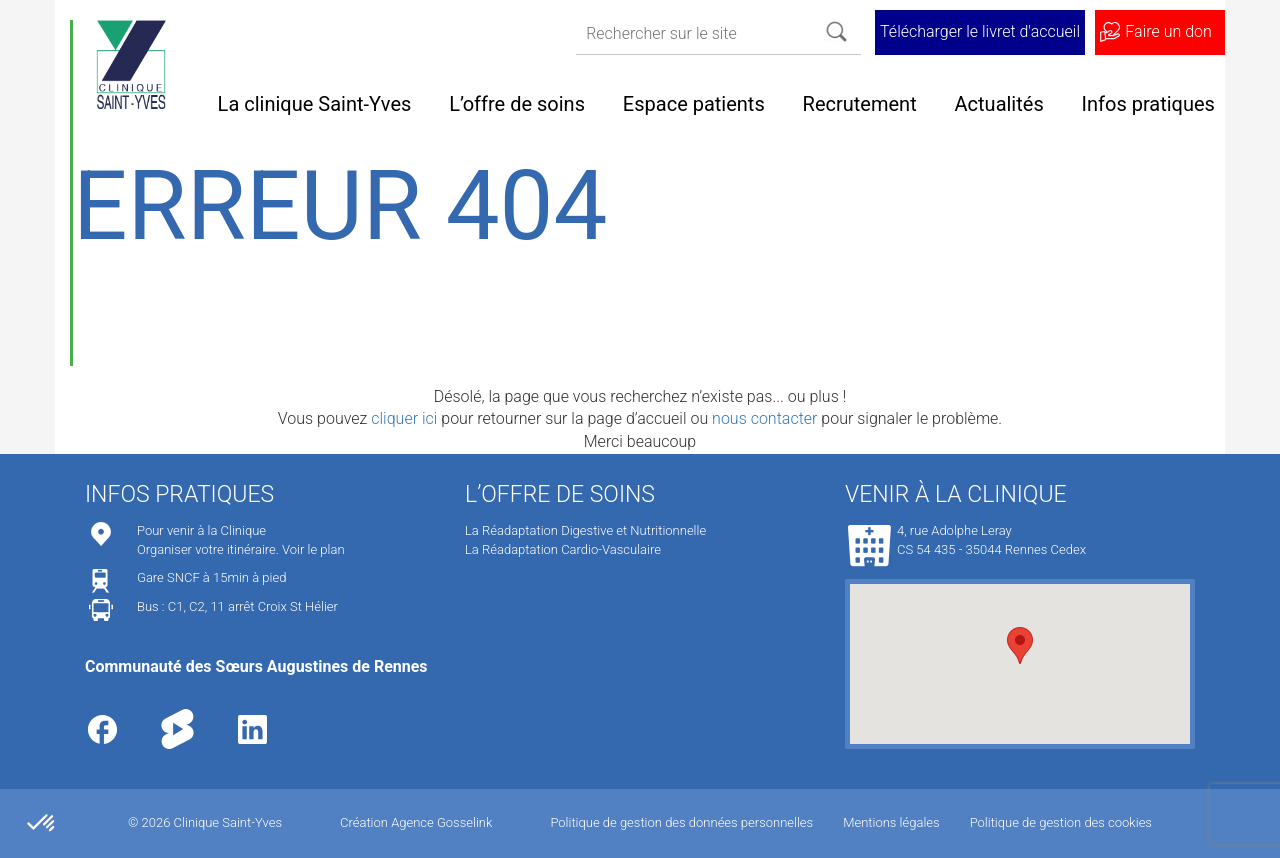  Describe the element at coordinates (563, 549) in the screenshot. I see `La Réadaptation Cardio-Vasculaire` at that location.